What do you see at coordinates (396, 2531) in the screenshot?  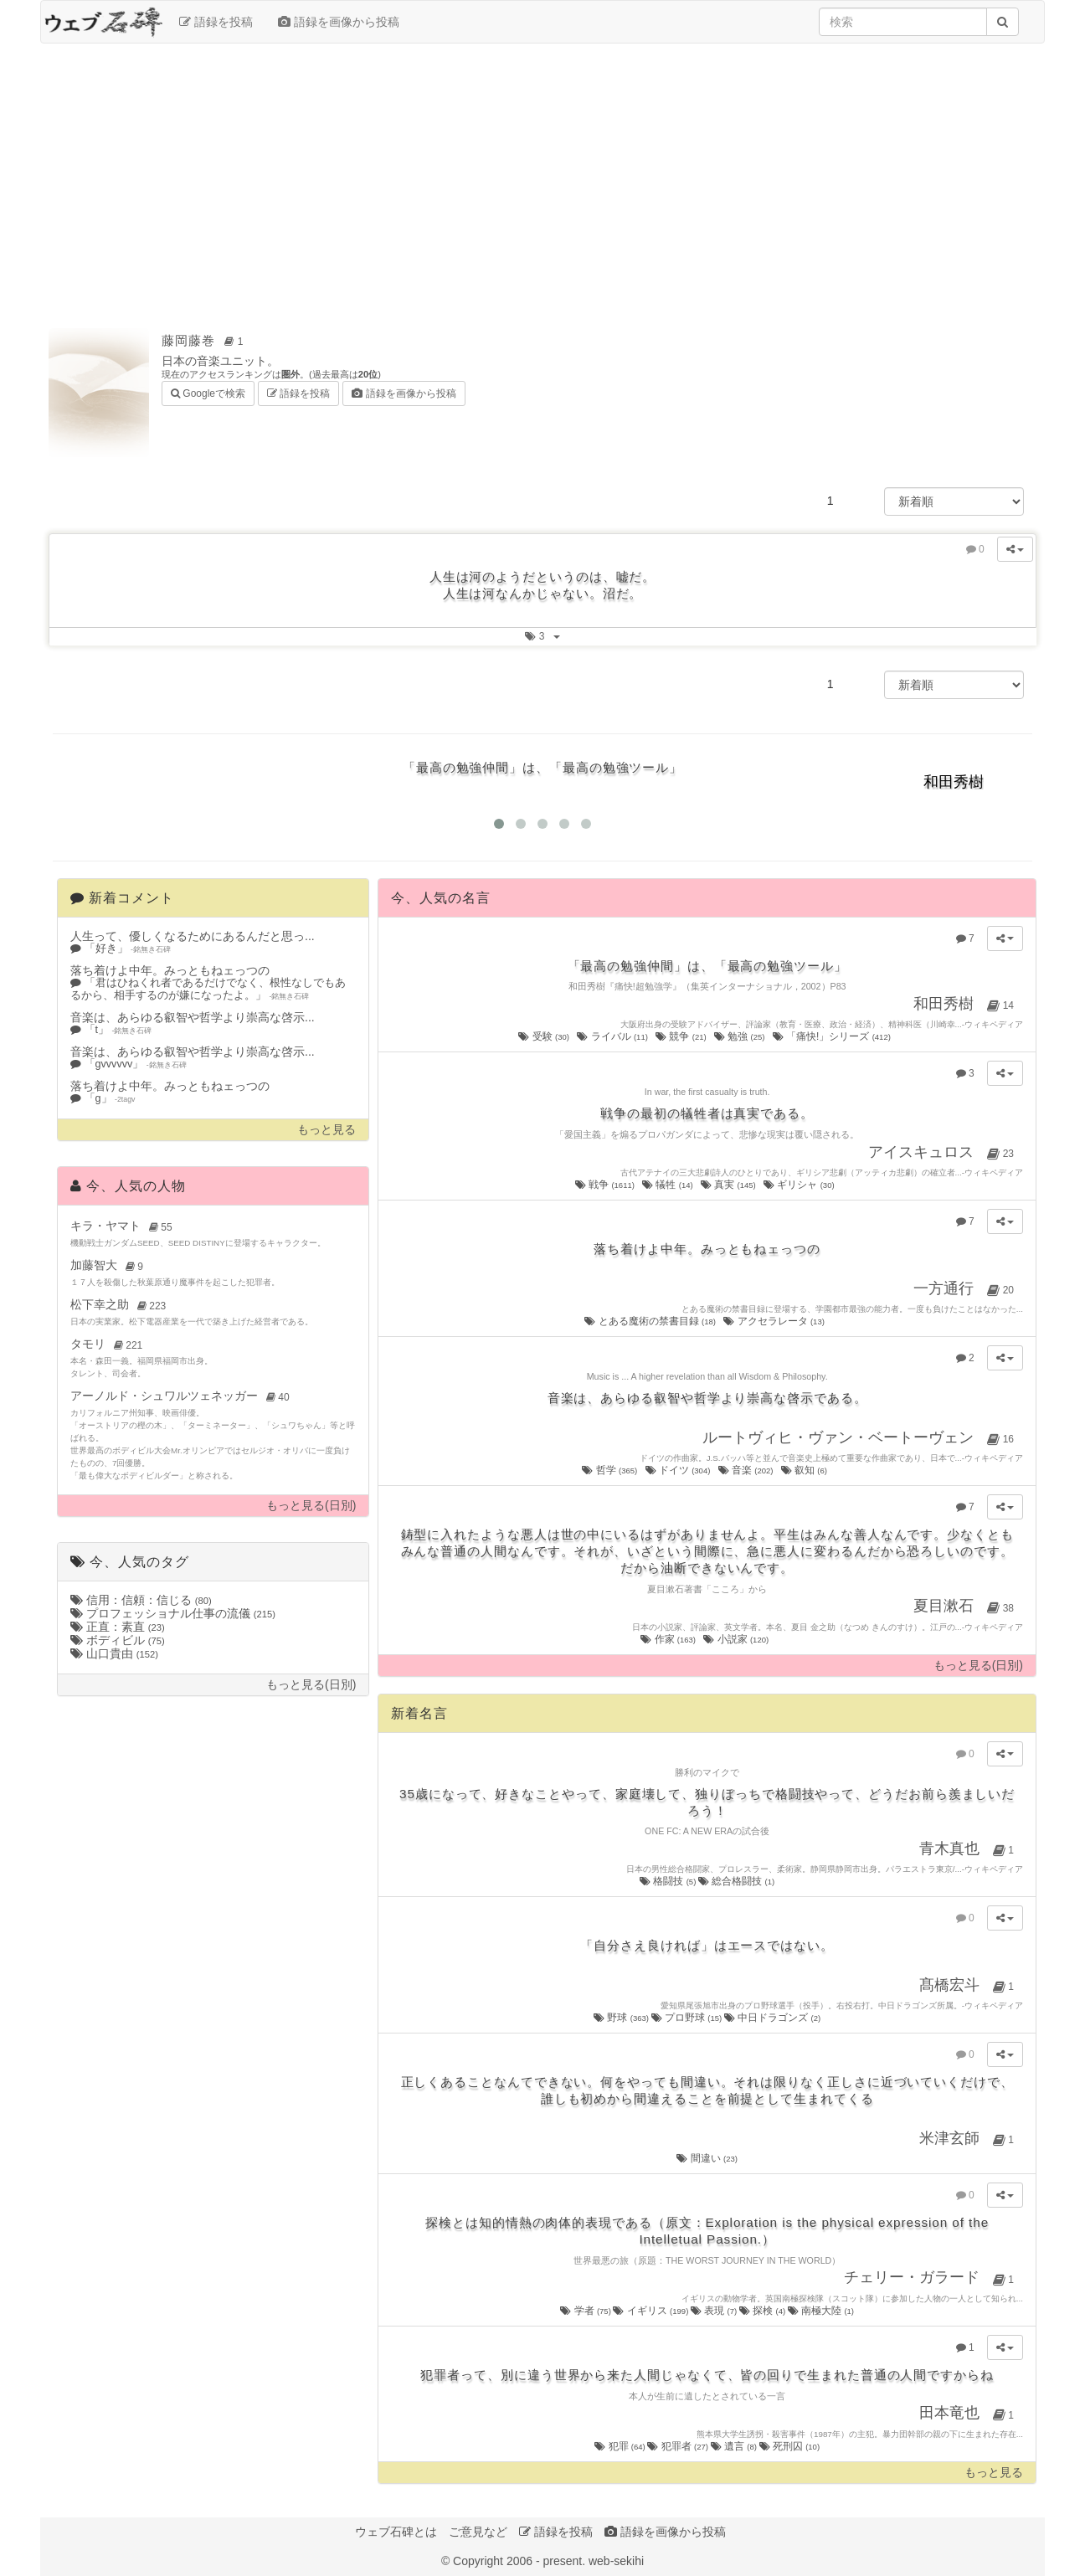 I see `ウェブ石碑とは` at bounding box center [396, 2531].